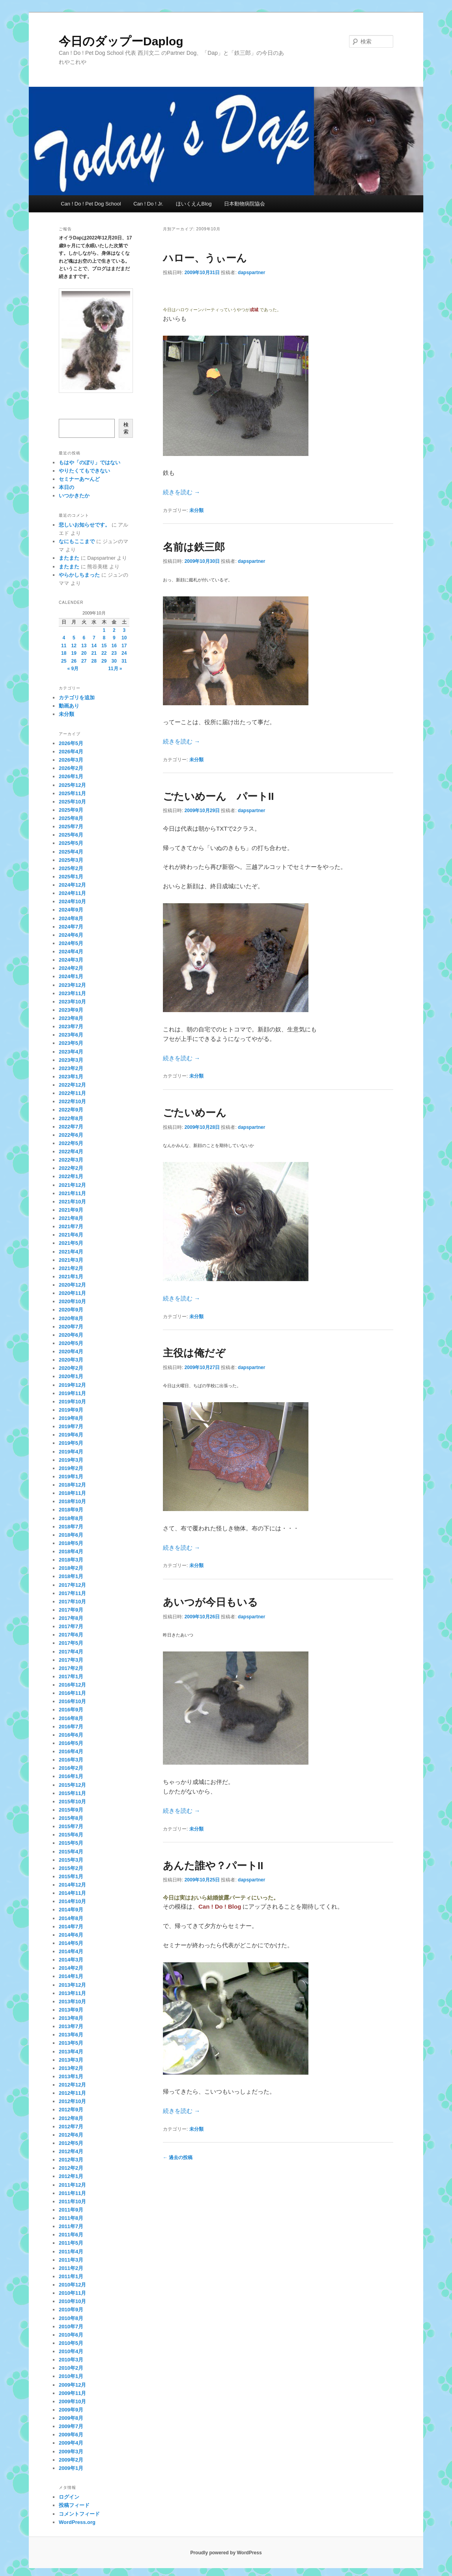 This screenshot has width=452, height=2576. What do you see at coordinates (71, 1943) in the screenshot?
I see `2014年5月` at bounding box center [71, 1943].